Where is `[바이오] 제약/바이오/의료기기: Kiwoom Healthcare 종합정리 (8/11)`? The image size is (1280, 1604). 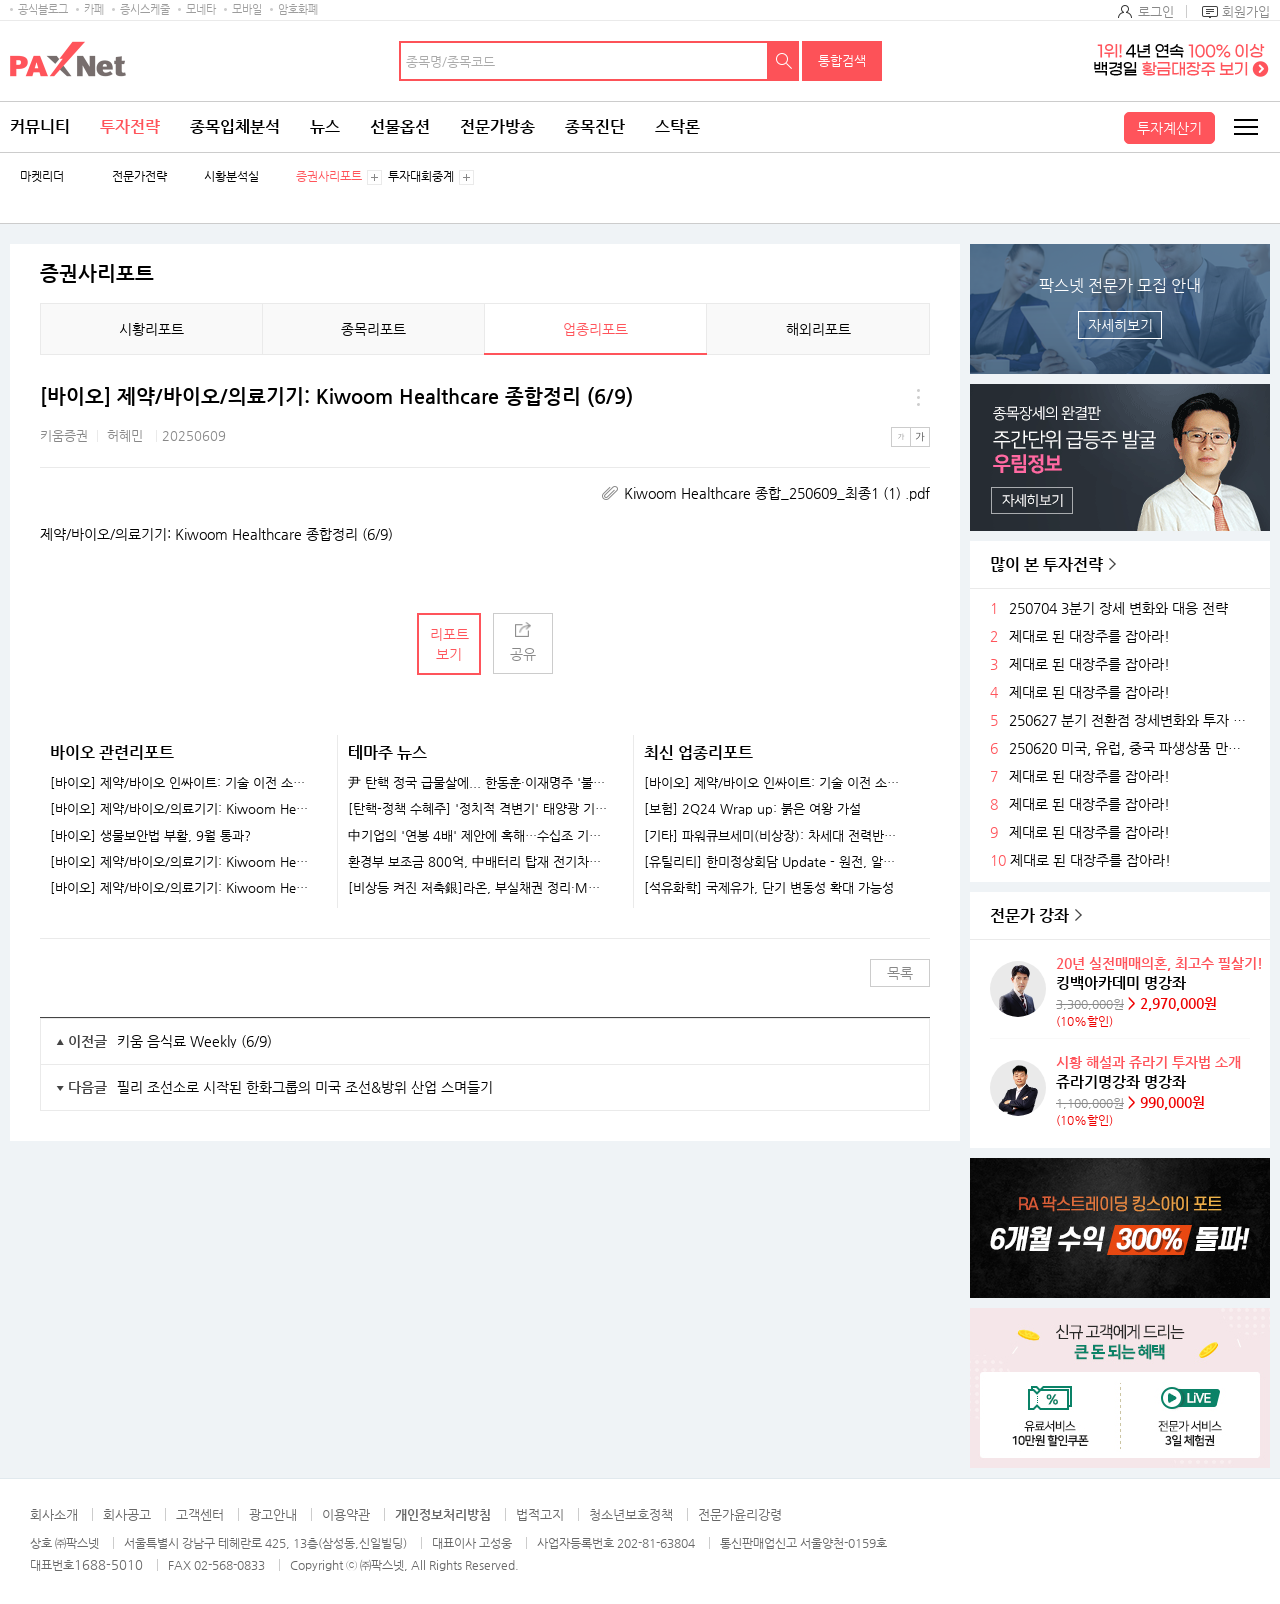
[바이오] 제약/바이오/의료기기: Kiwoom Healthcare 종합정리 (8/11) is located at coordinates (181, 862).